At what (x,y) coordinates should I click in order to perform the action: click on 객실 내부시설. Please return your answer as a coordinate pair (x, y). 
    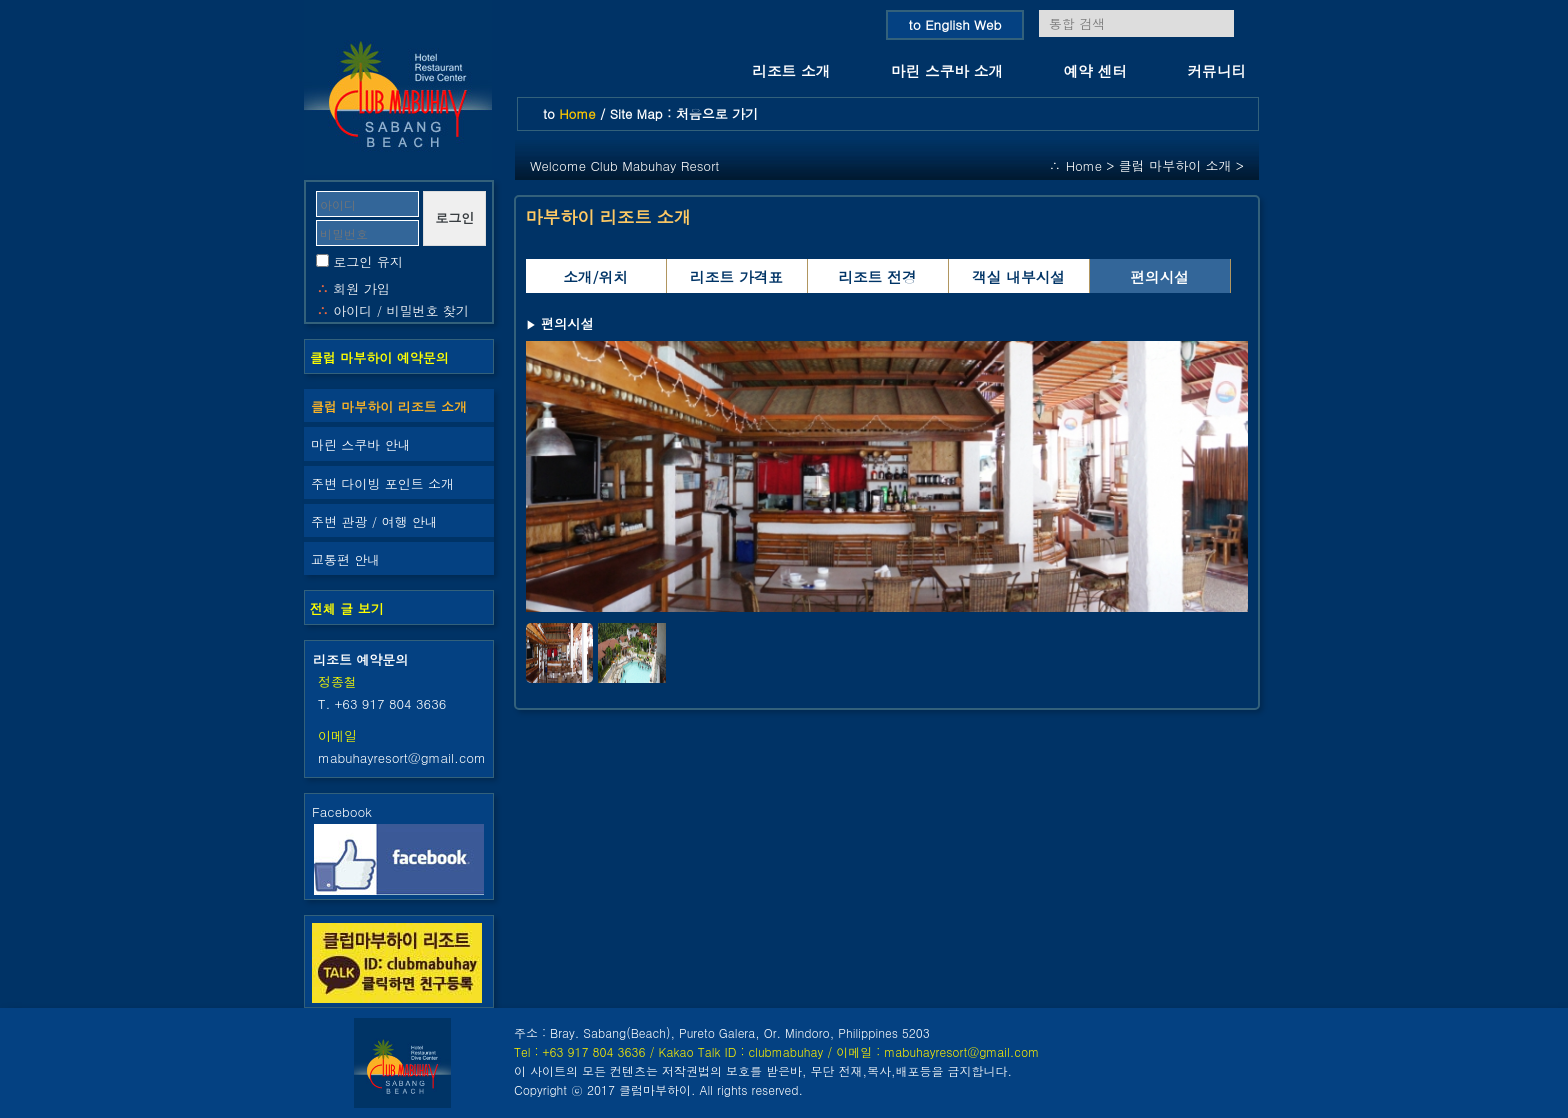
    Looking at the image, I should click on (1018, 276).